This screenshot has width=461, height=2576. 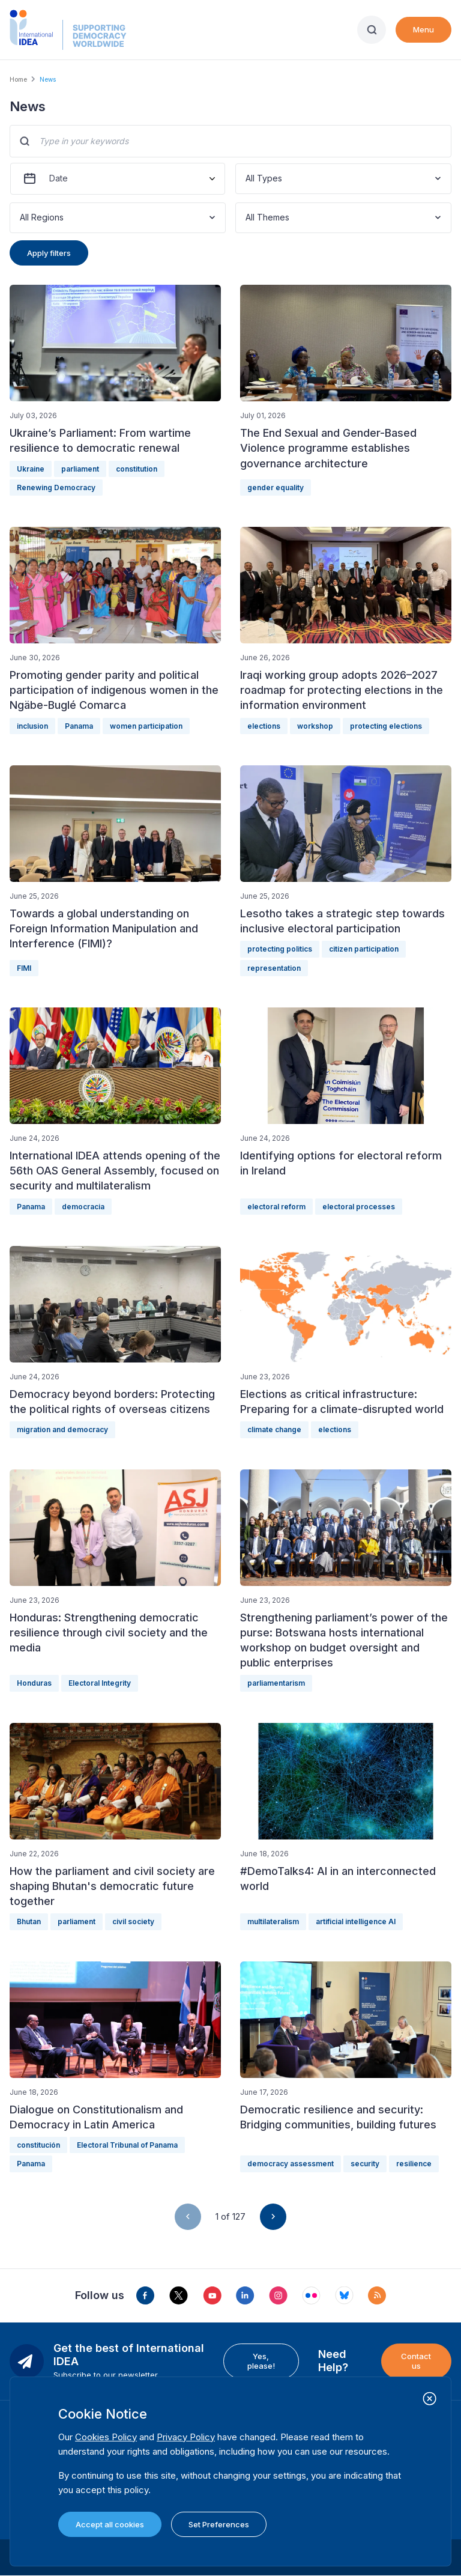 I want to click on Home, so click(x=18, y=79).